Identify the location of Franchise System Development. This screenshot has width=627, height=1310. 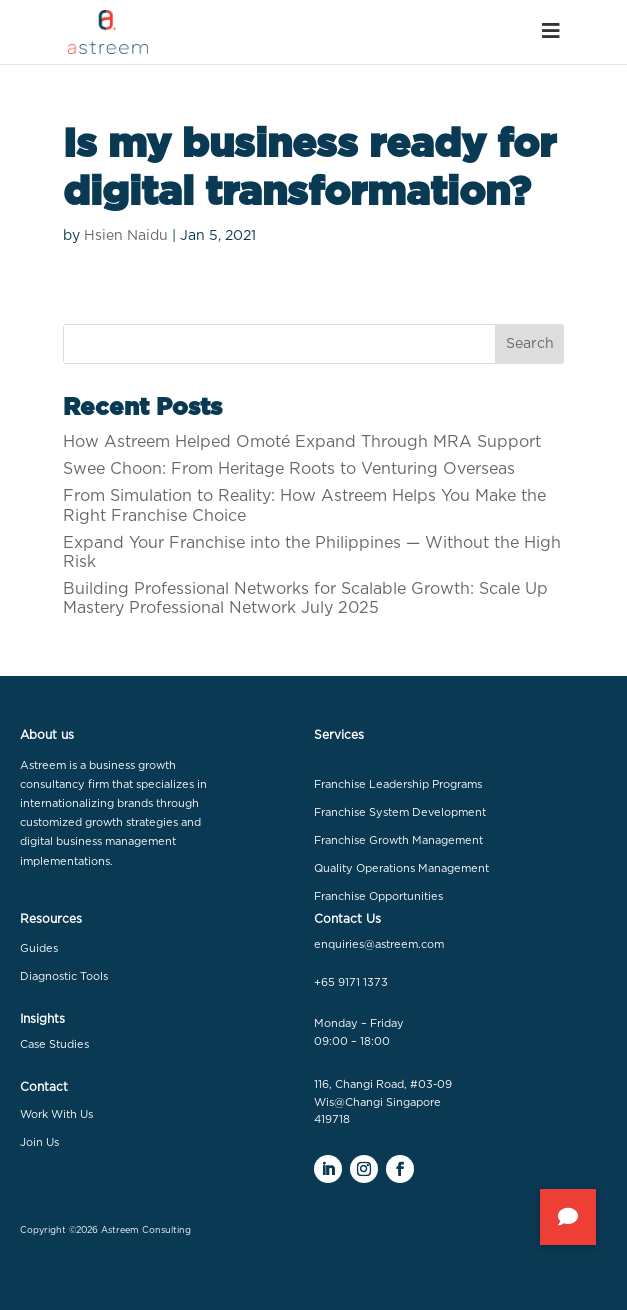
(400, 812).